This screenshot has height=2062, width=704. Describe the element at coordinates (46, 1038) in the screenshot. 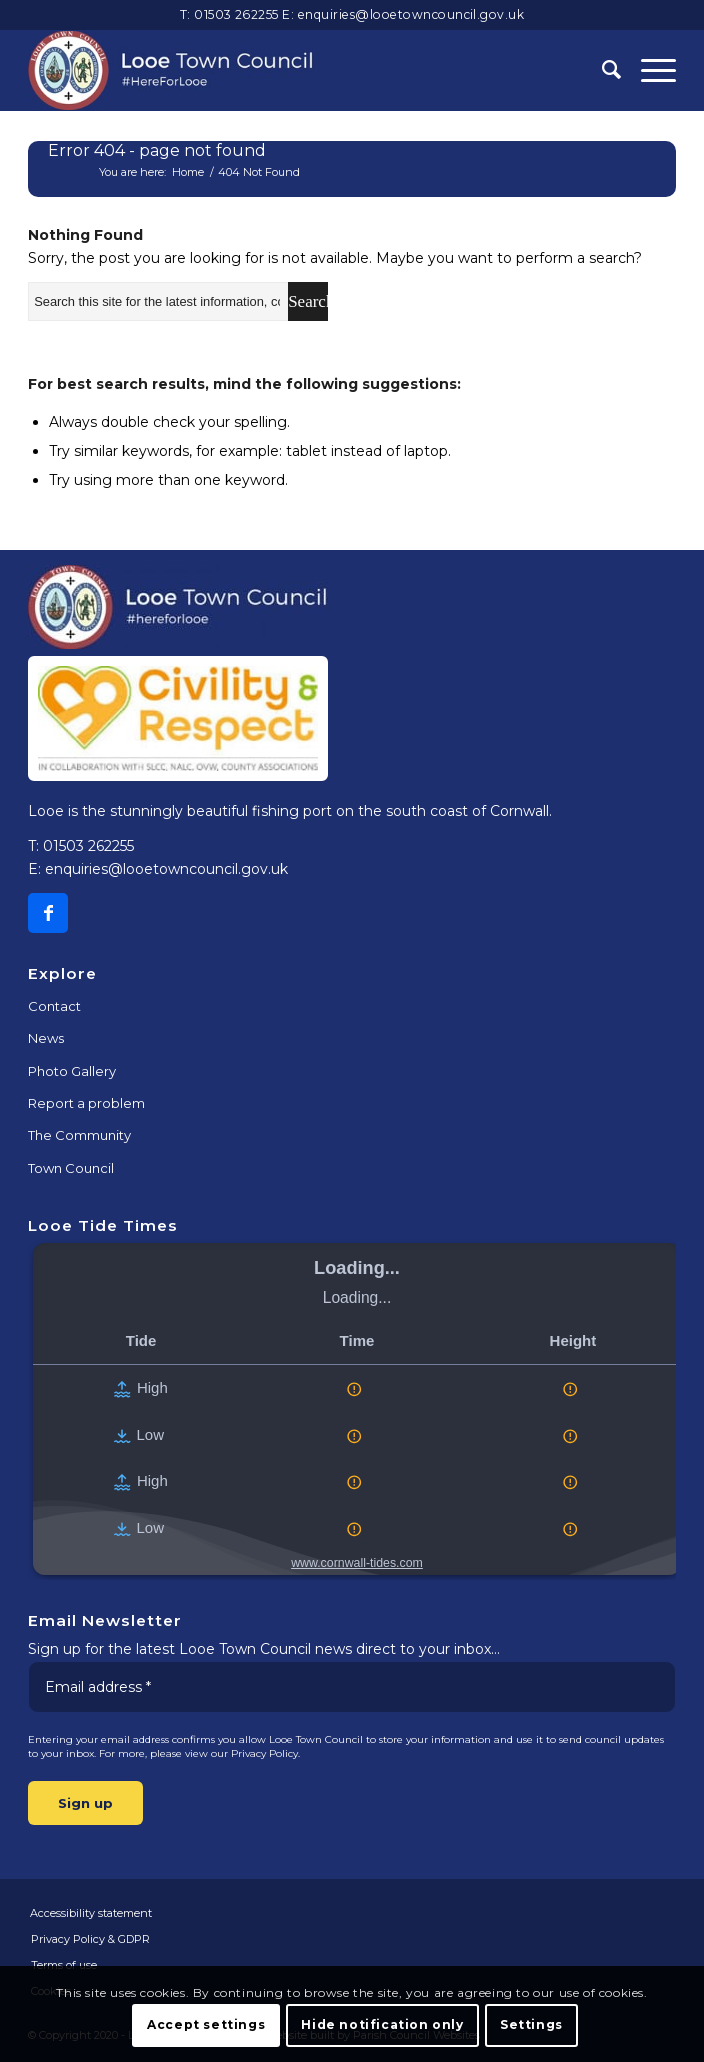

I see `News` at that location.